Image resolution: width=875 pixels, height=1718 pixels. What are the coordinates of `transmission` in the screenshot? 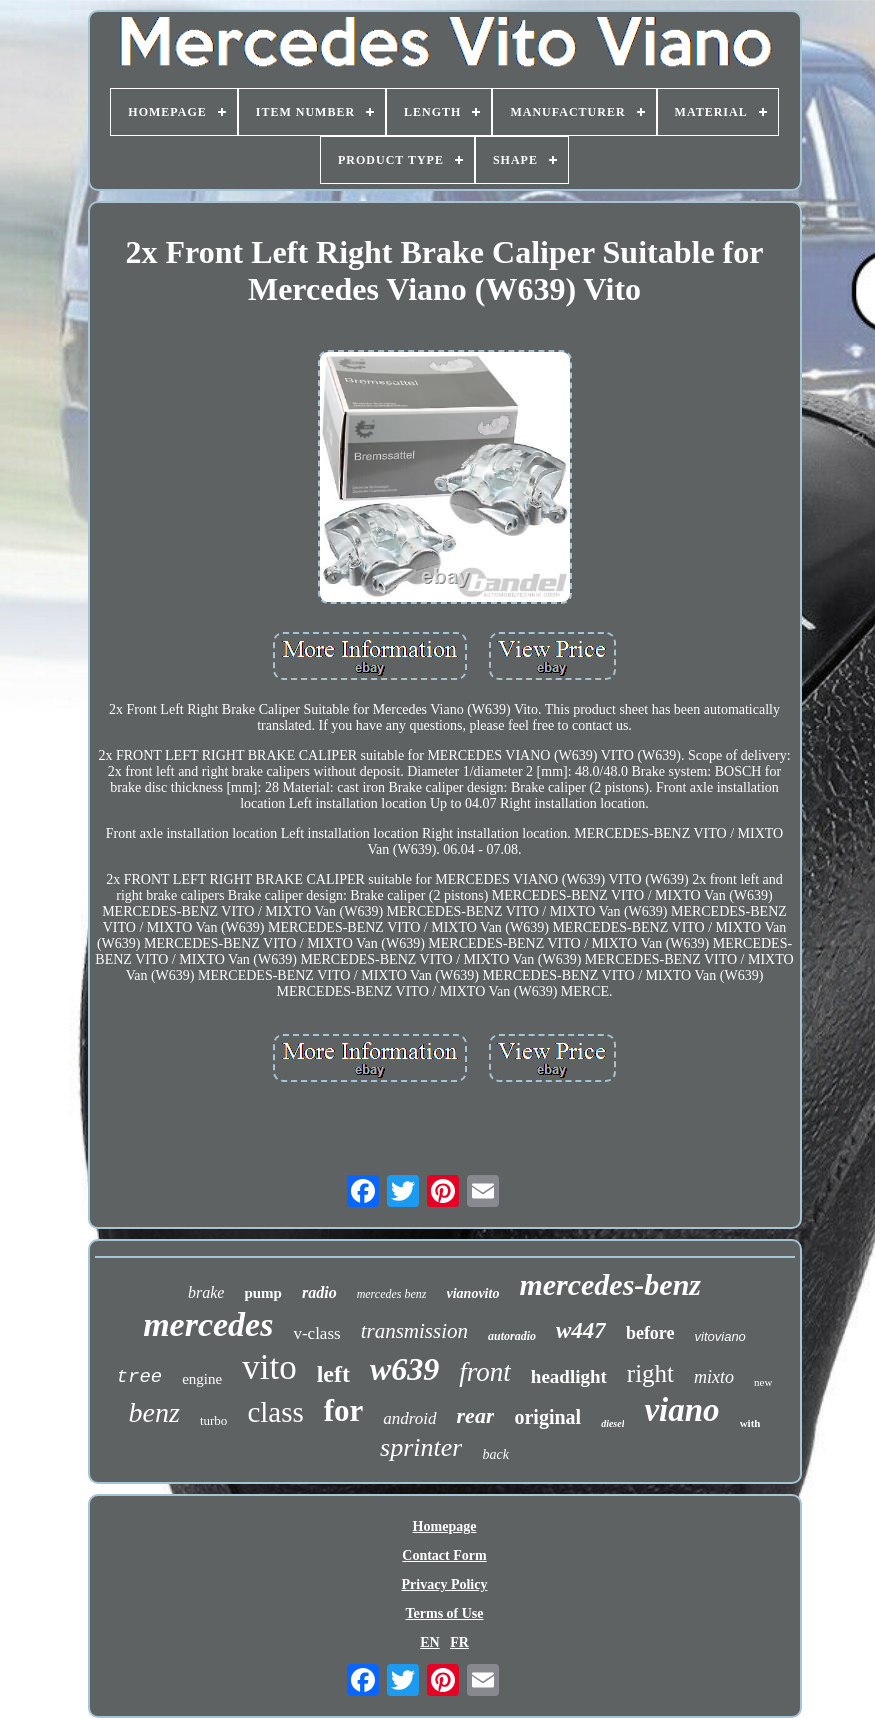 It's located at (414, 1331).